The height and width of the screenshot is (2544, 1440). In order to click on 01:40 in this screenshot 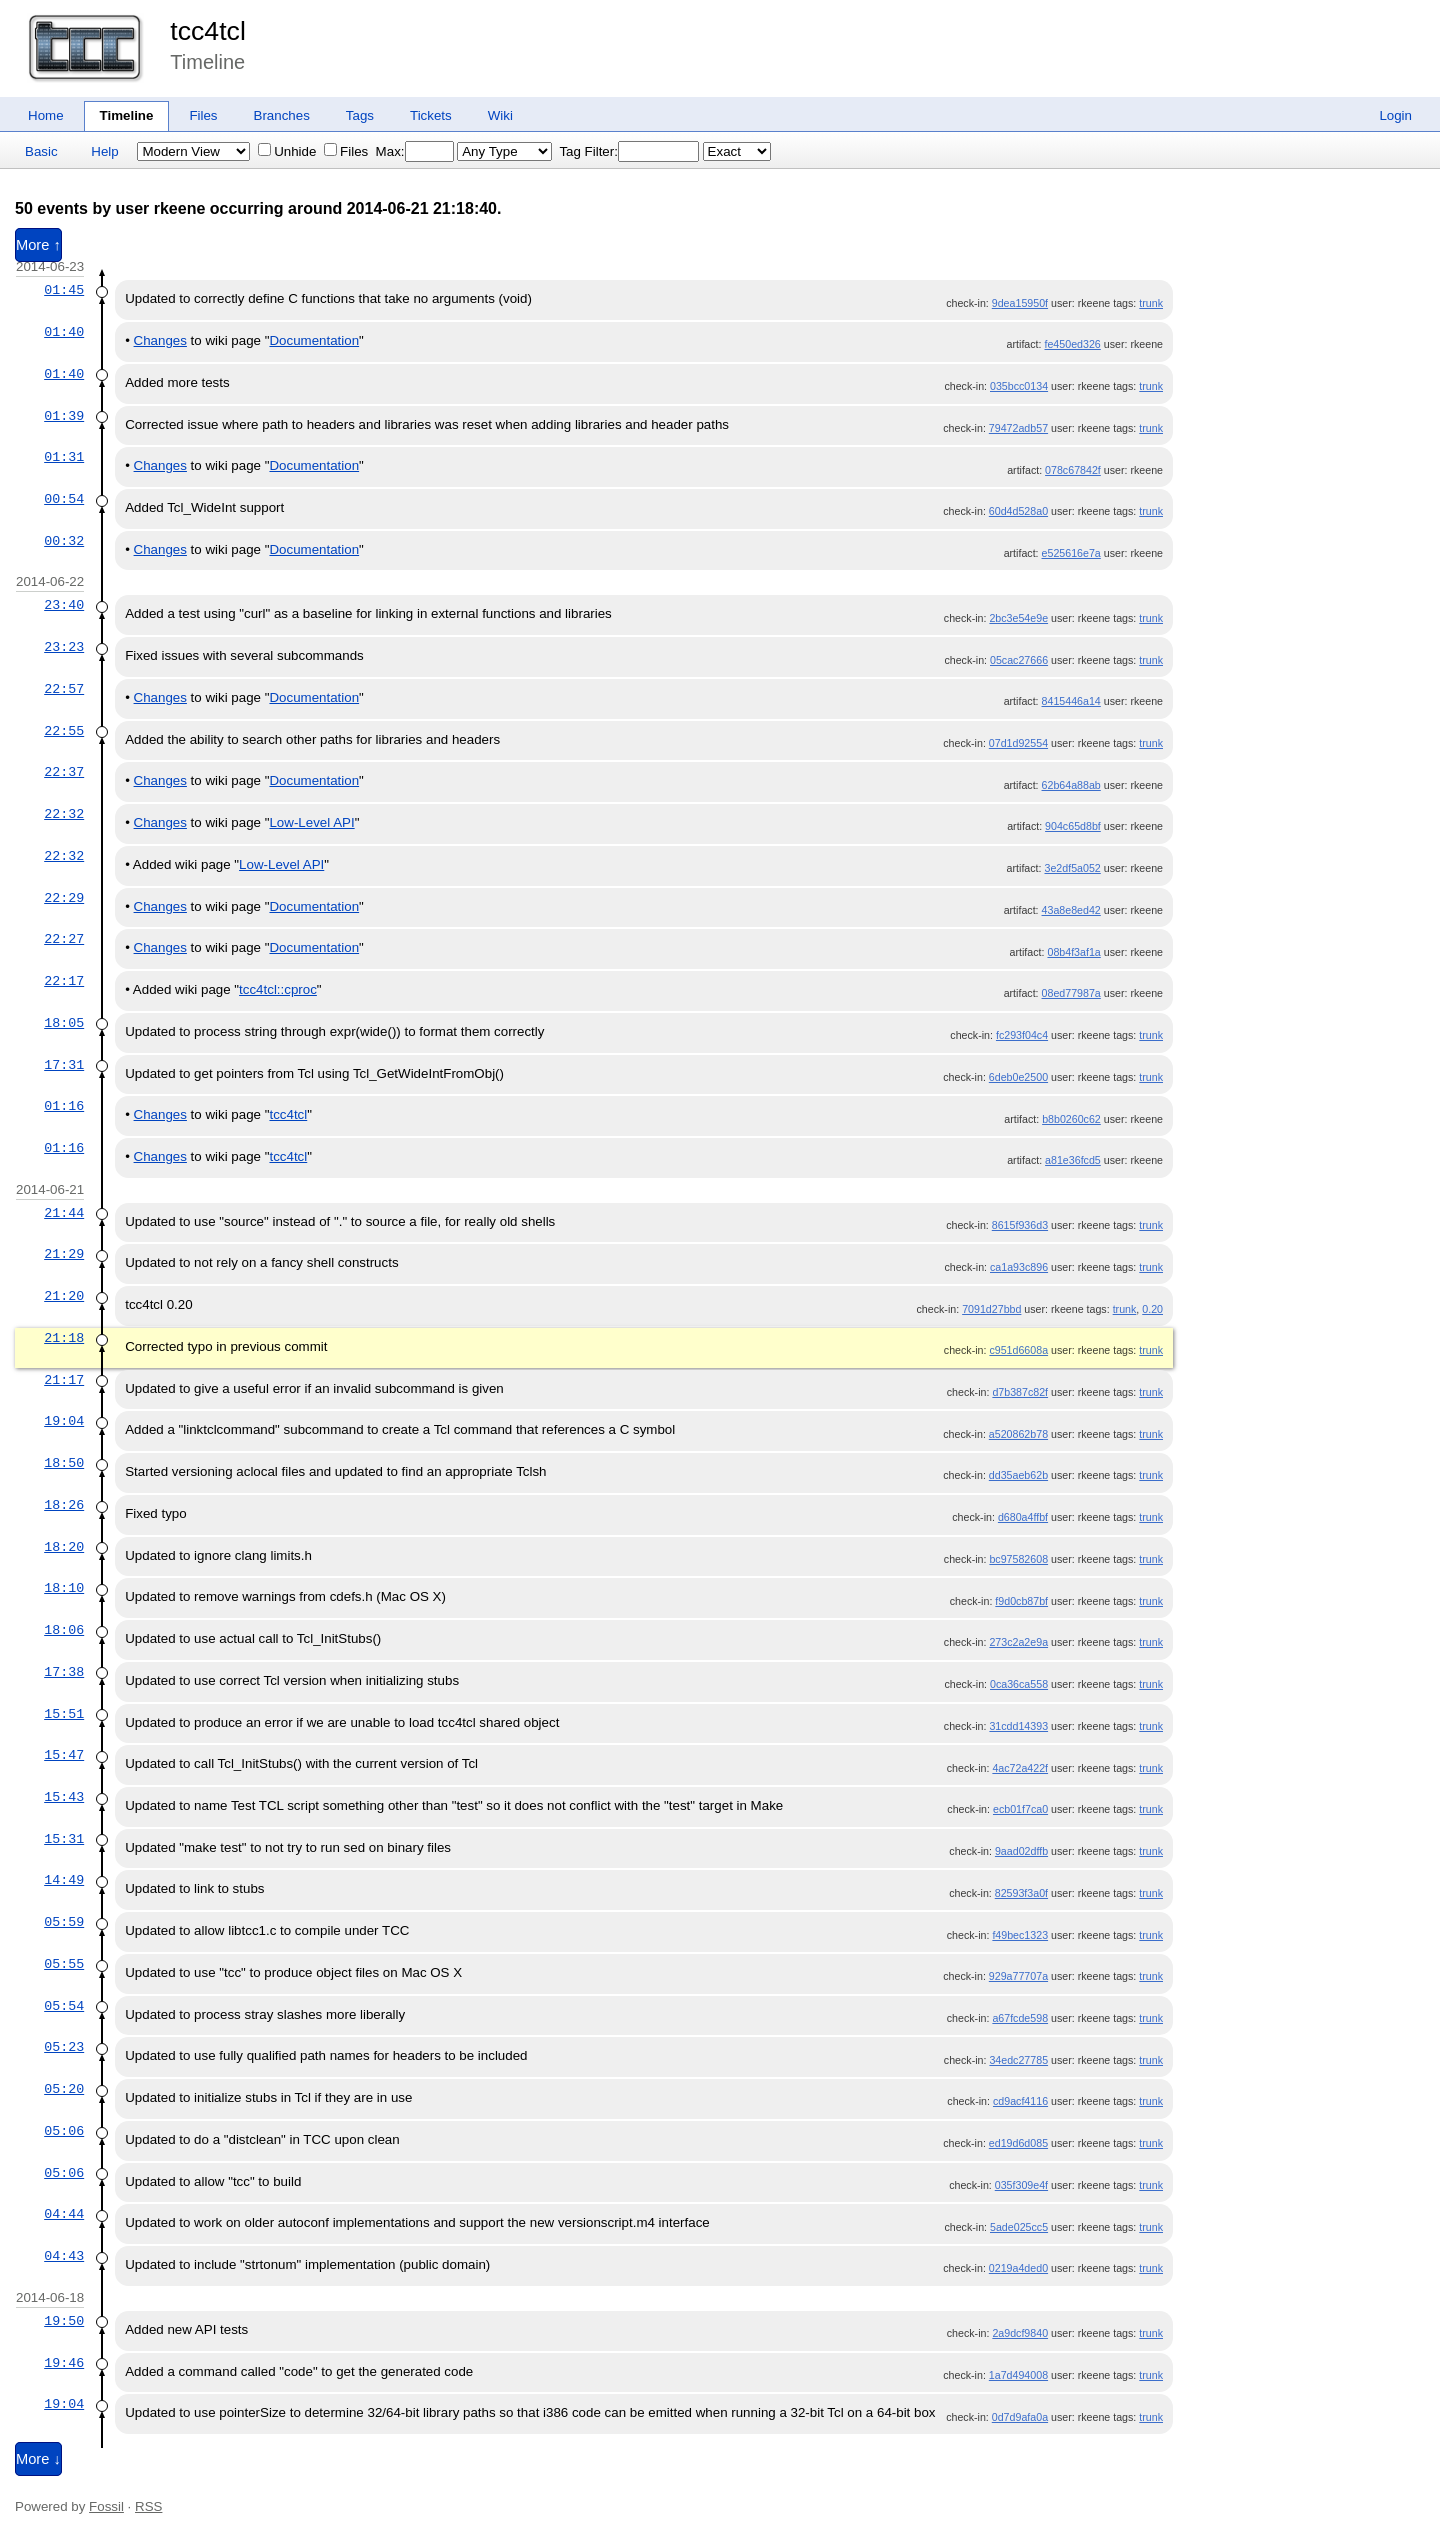, I will do `click(64, 332)`.